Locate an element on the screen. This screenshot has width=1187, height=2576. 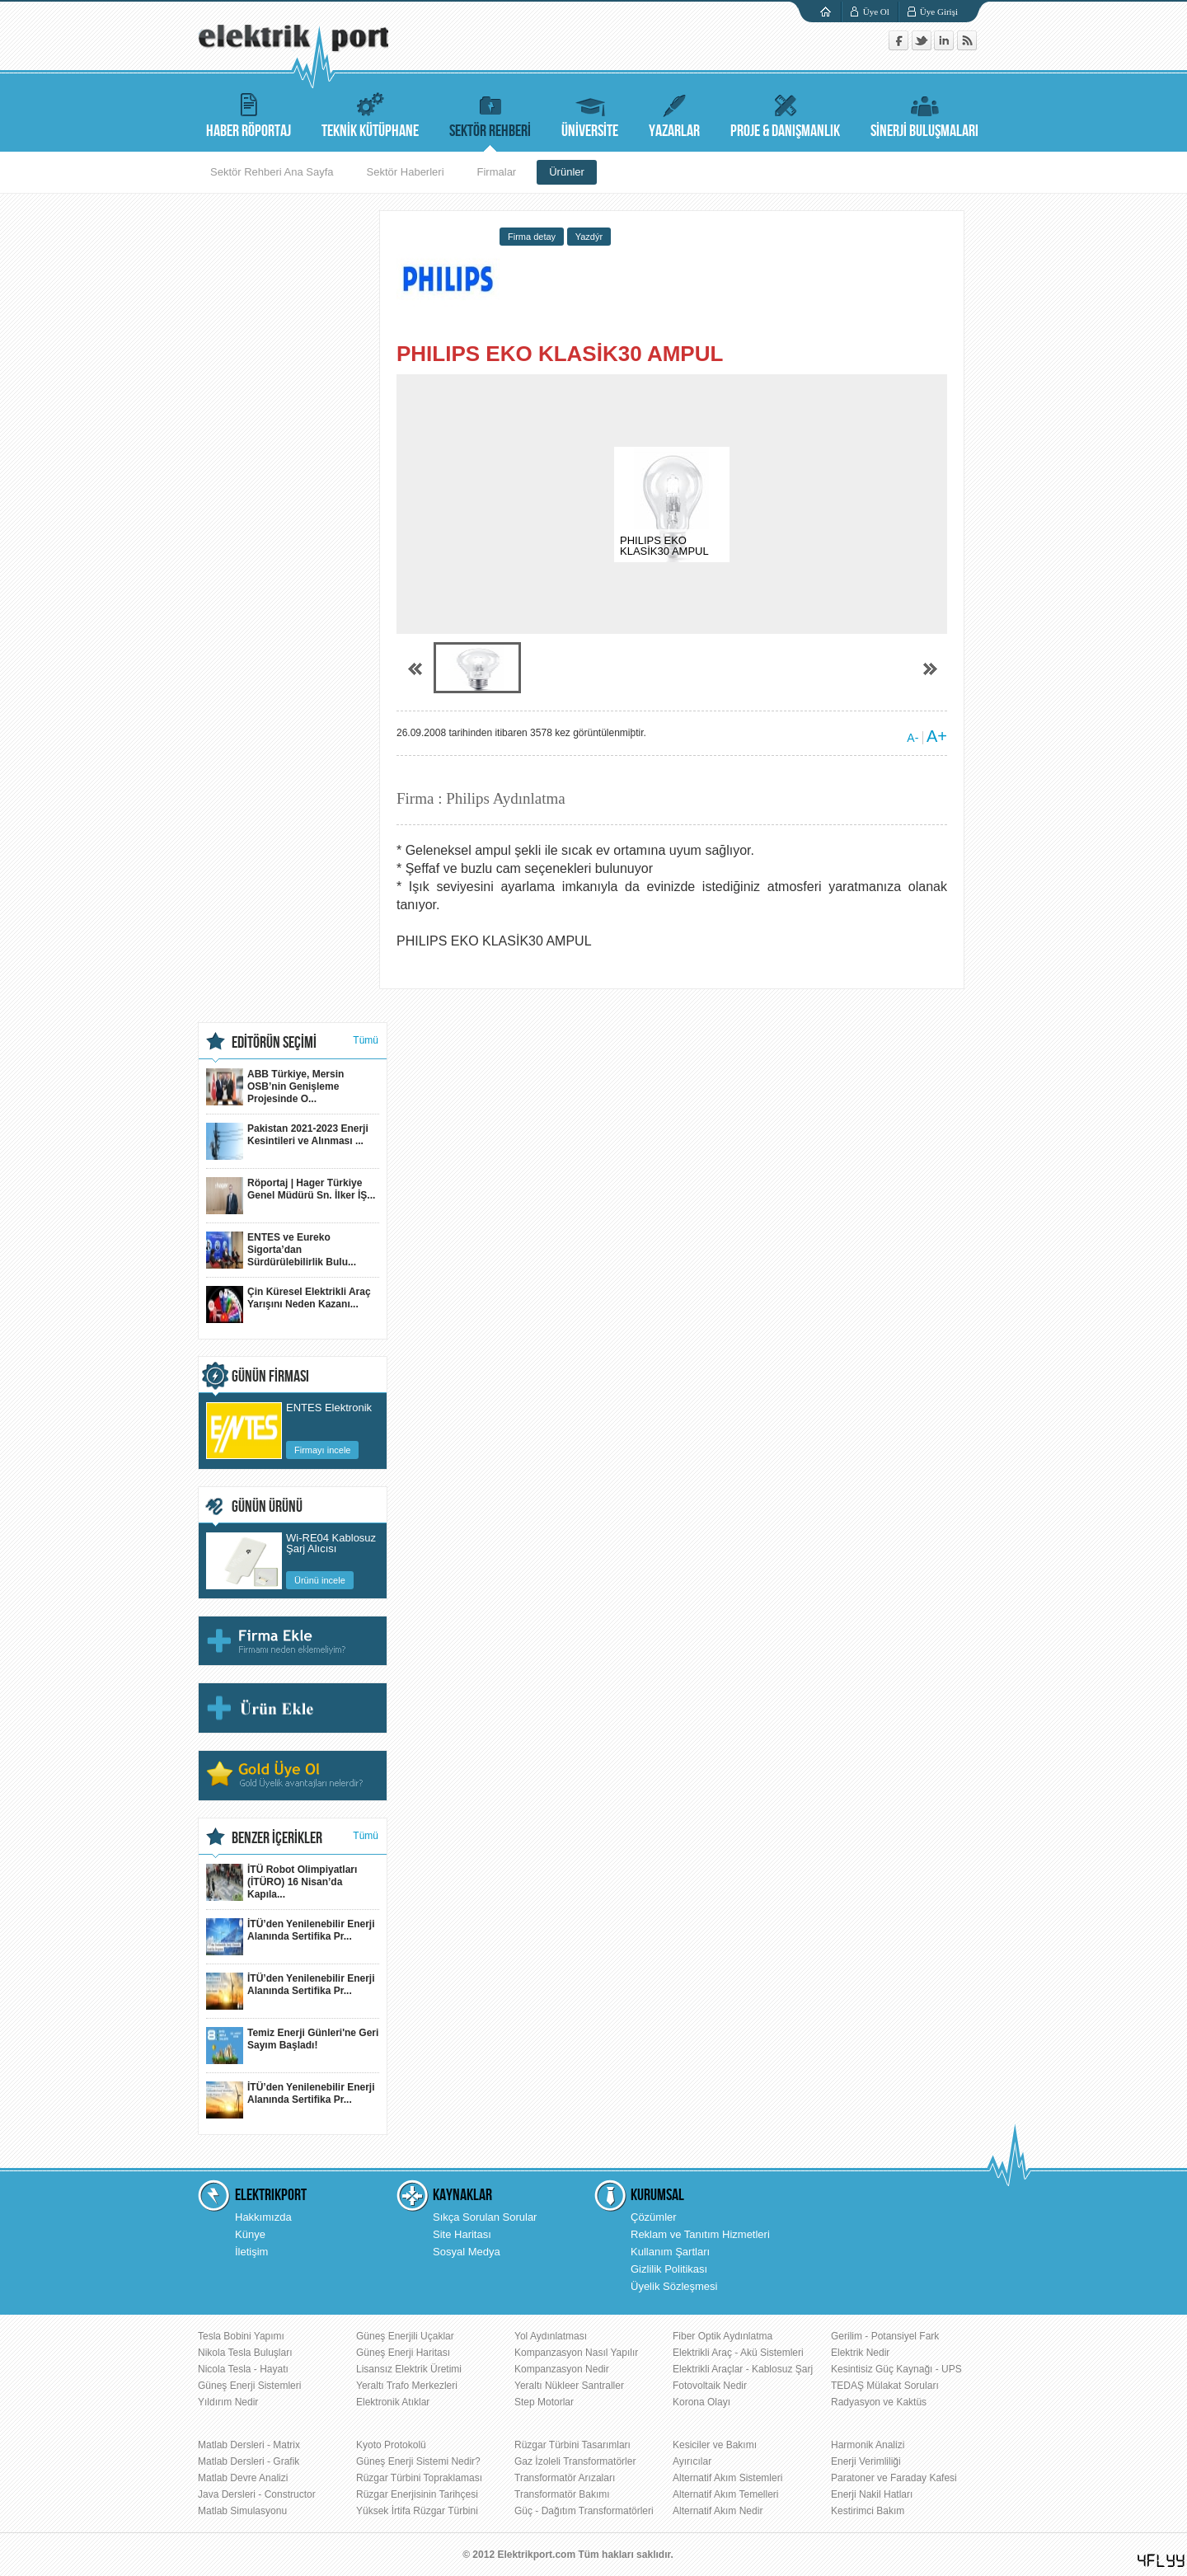
Çözümler is located at coordinates (654, 2217).